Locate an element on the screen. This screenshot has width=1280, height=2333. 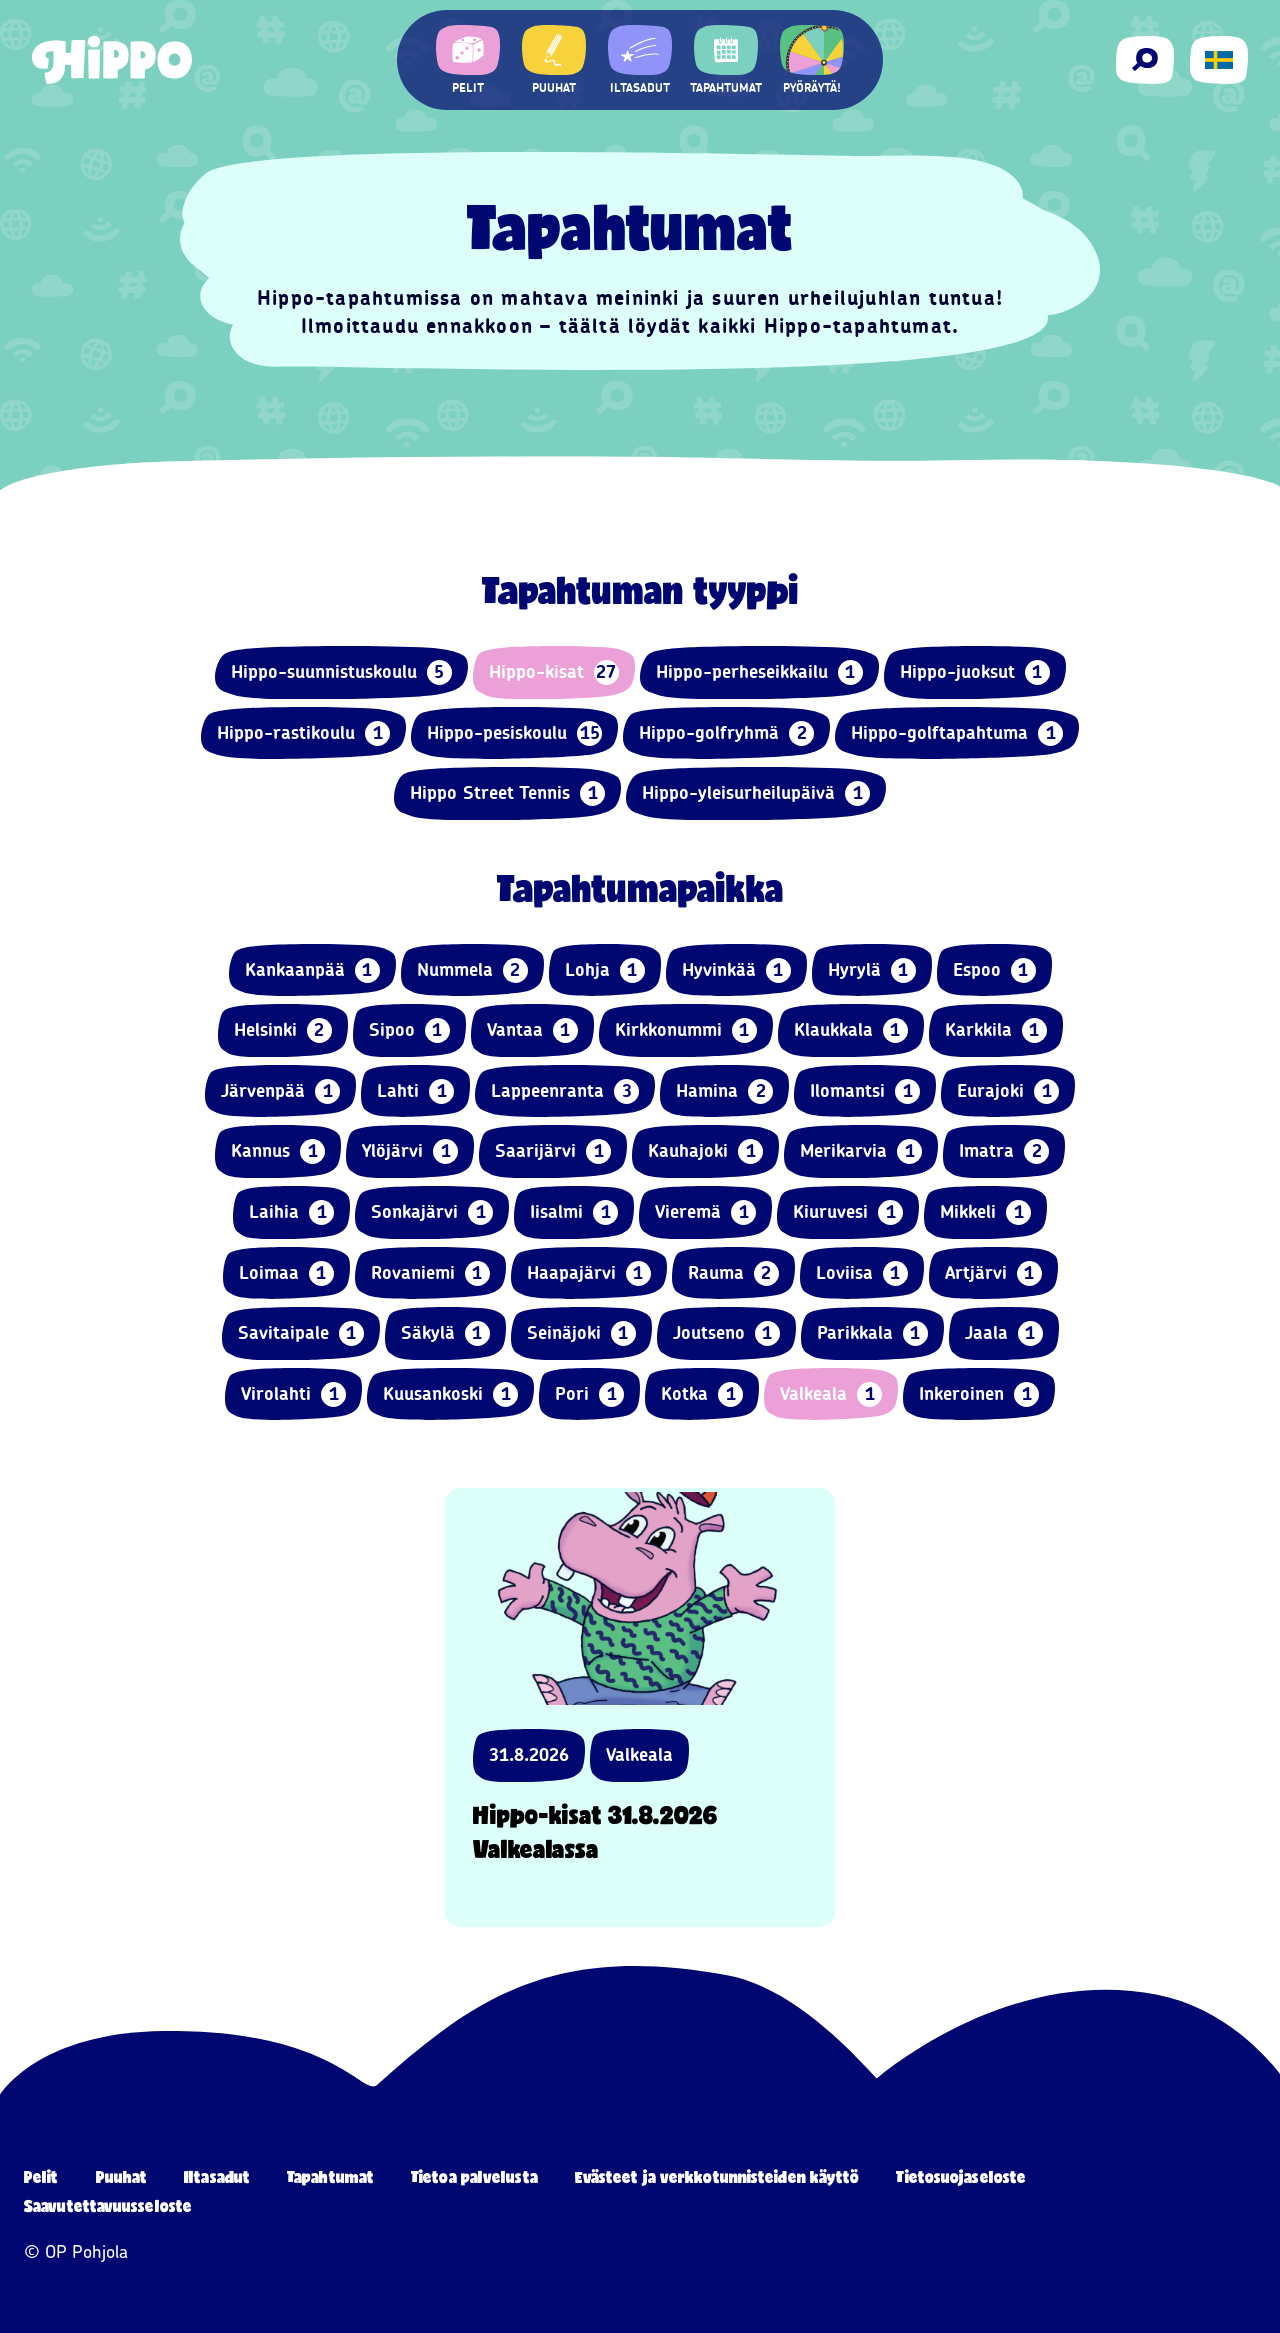
Hippo-suunnistuskoulu is located at coordinates (341, 672).